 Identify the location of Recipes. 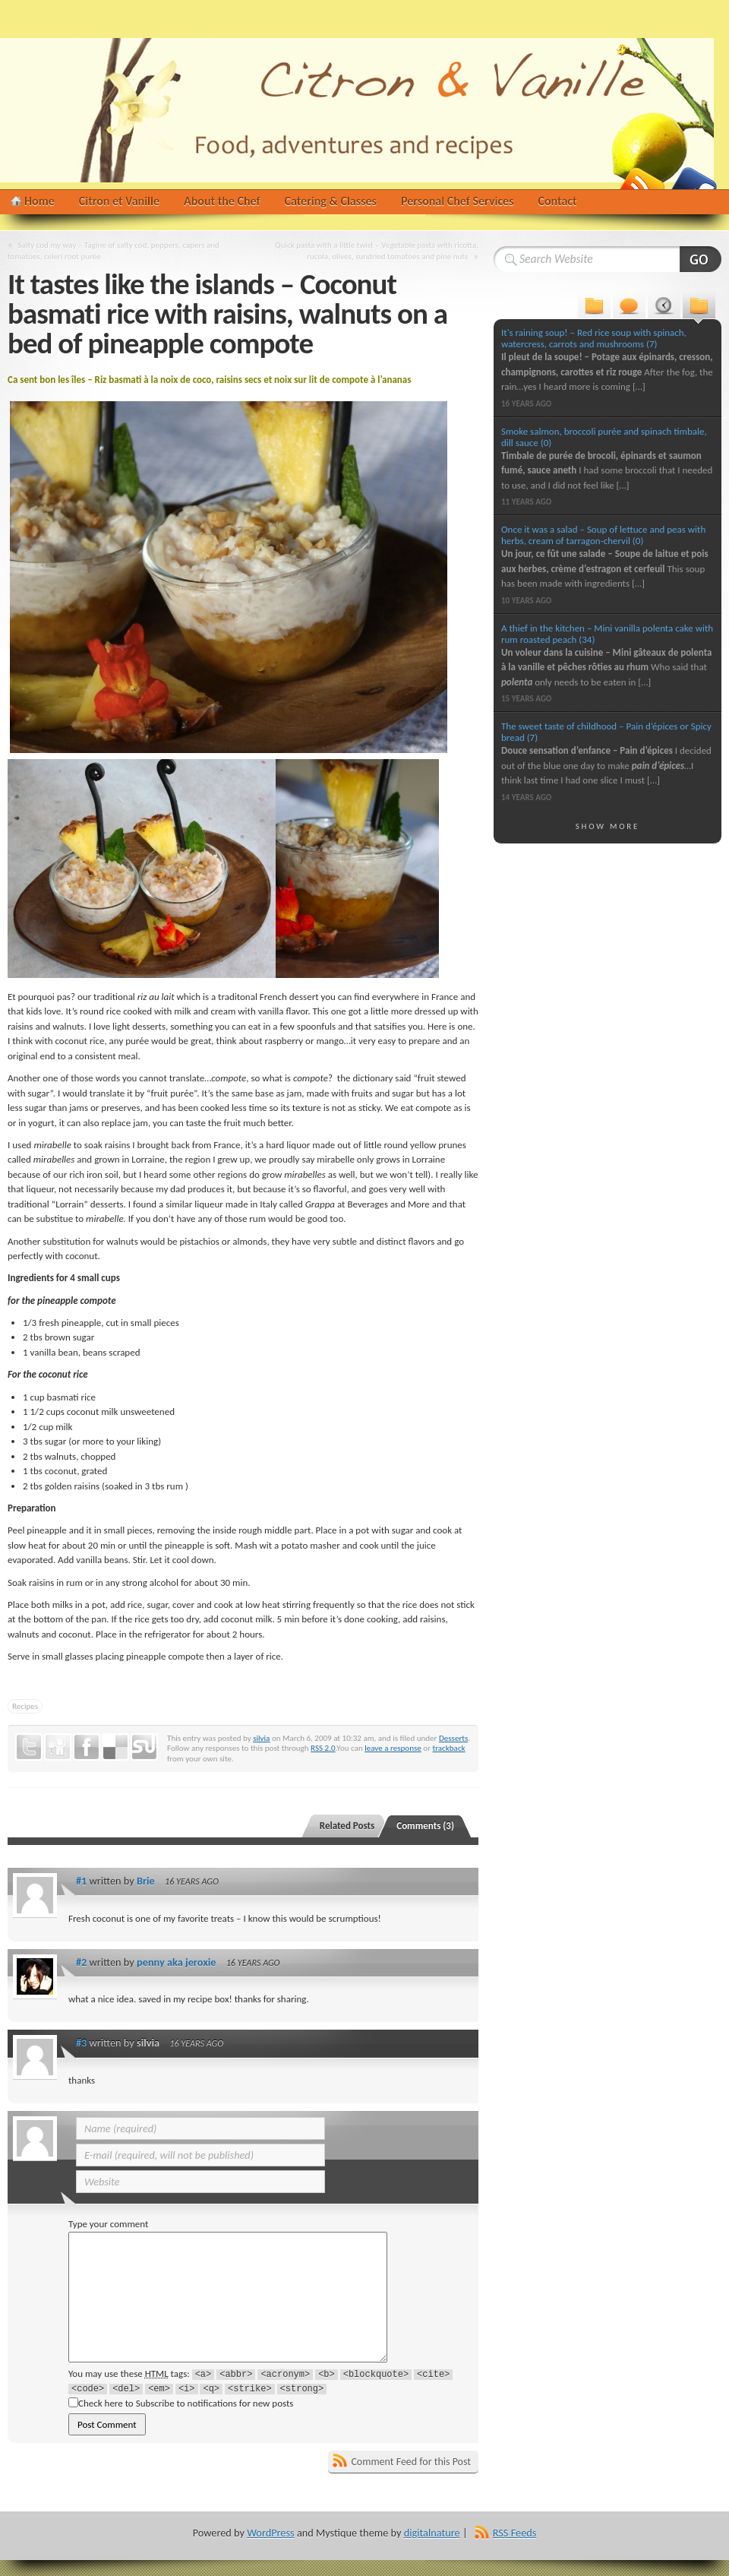
(25, 1706).